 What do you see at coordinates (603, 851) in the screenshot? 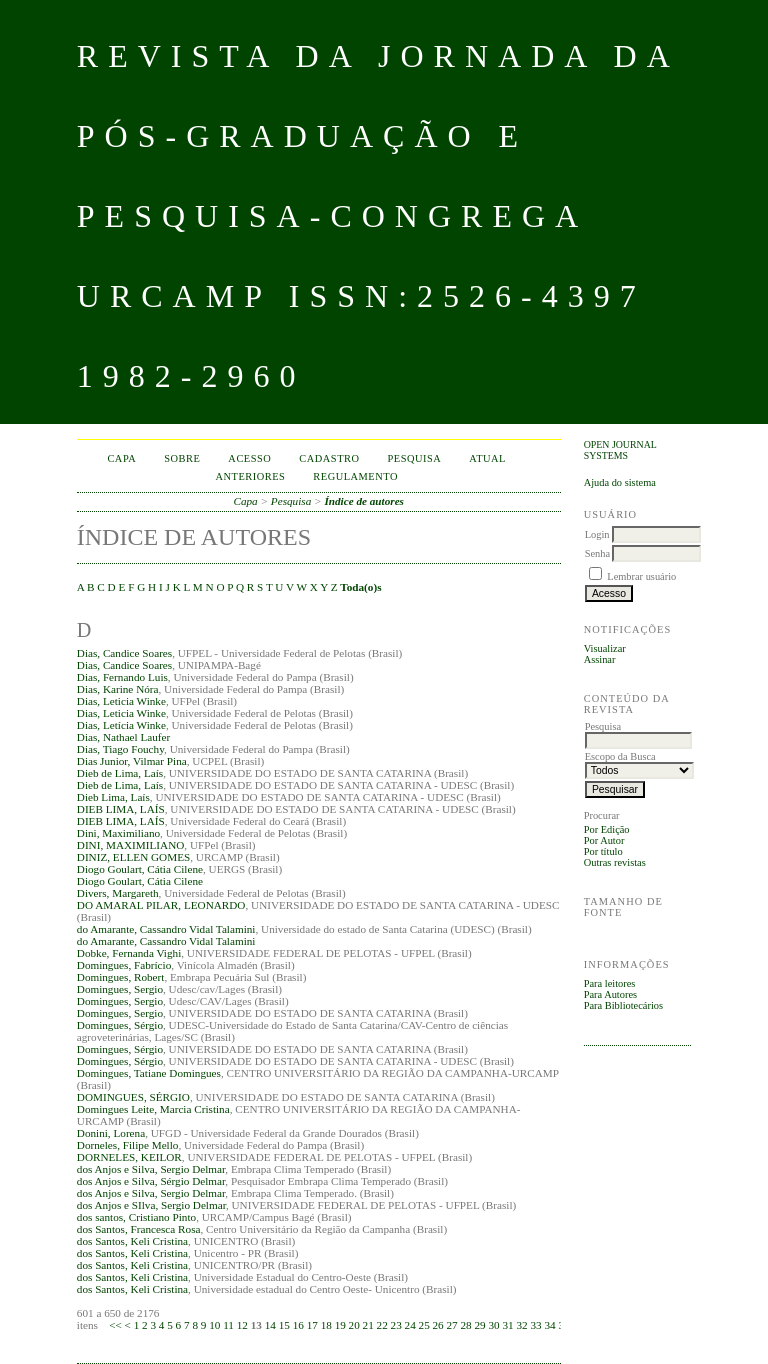
I see `Por título` at bounding box center [603, 851].